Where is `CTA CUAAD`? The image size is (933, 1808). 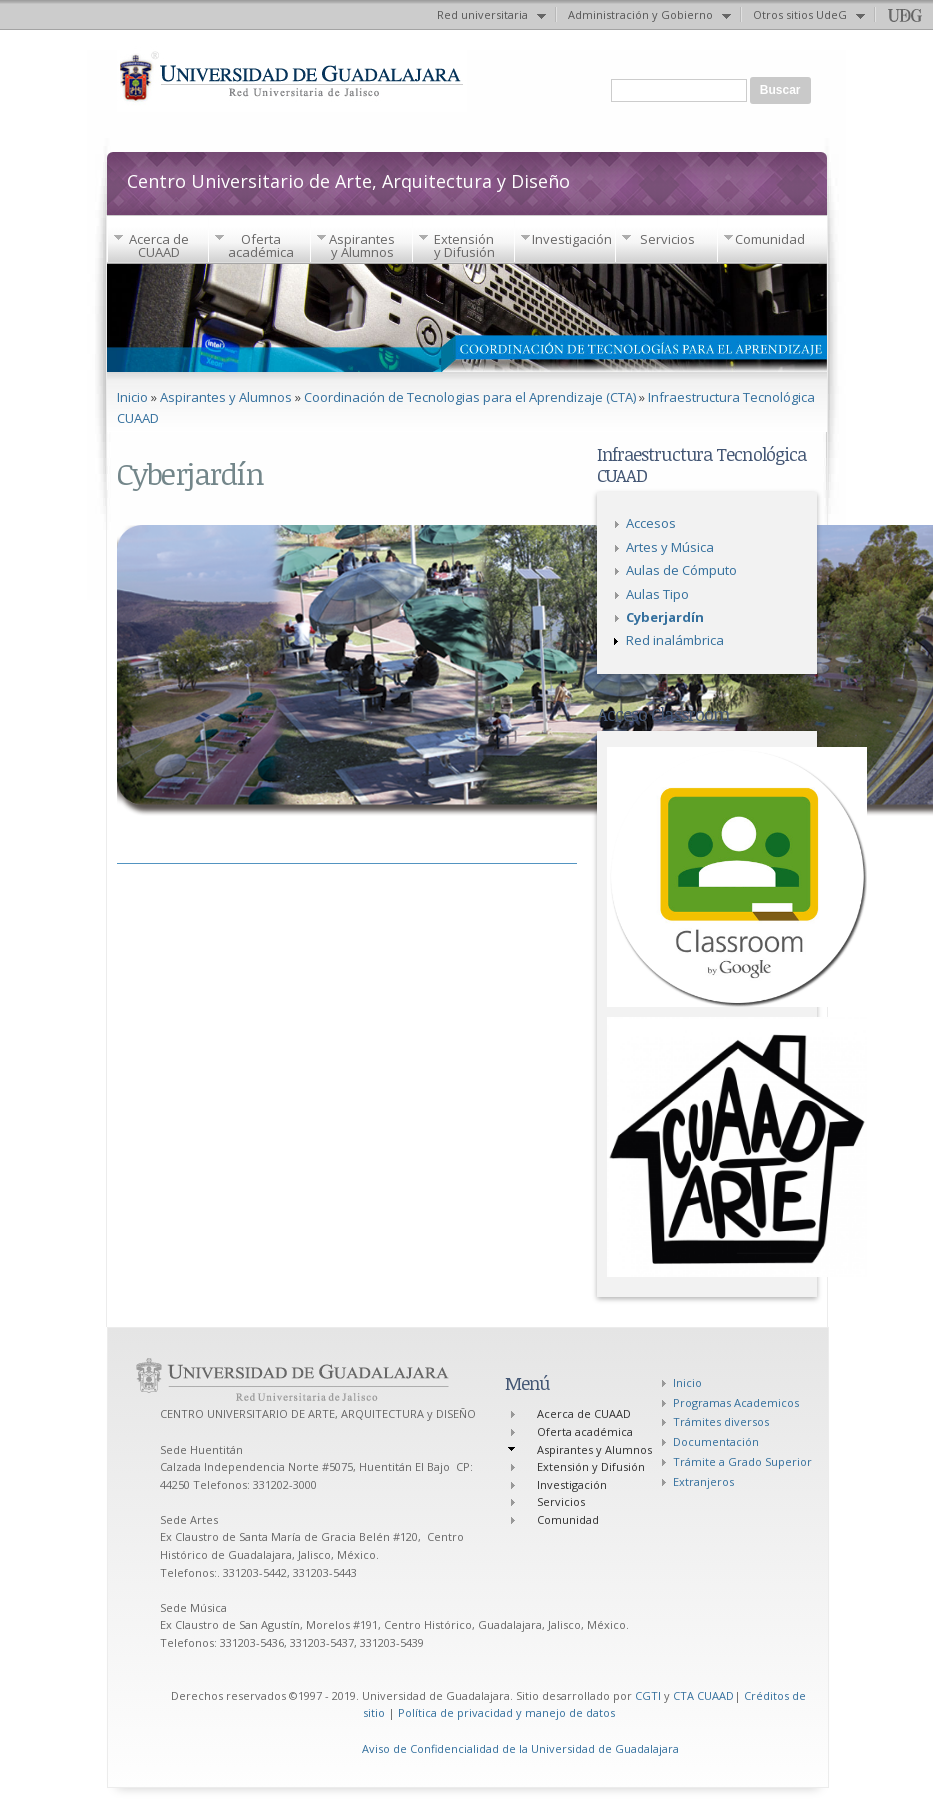 CTA CUAAD is located at coordinates (703, 1695).